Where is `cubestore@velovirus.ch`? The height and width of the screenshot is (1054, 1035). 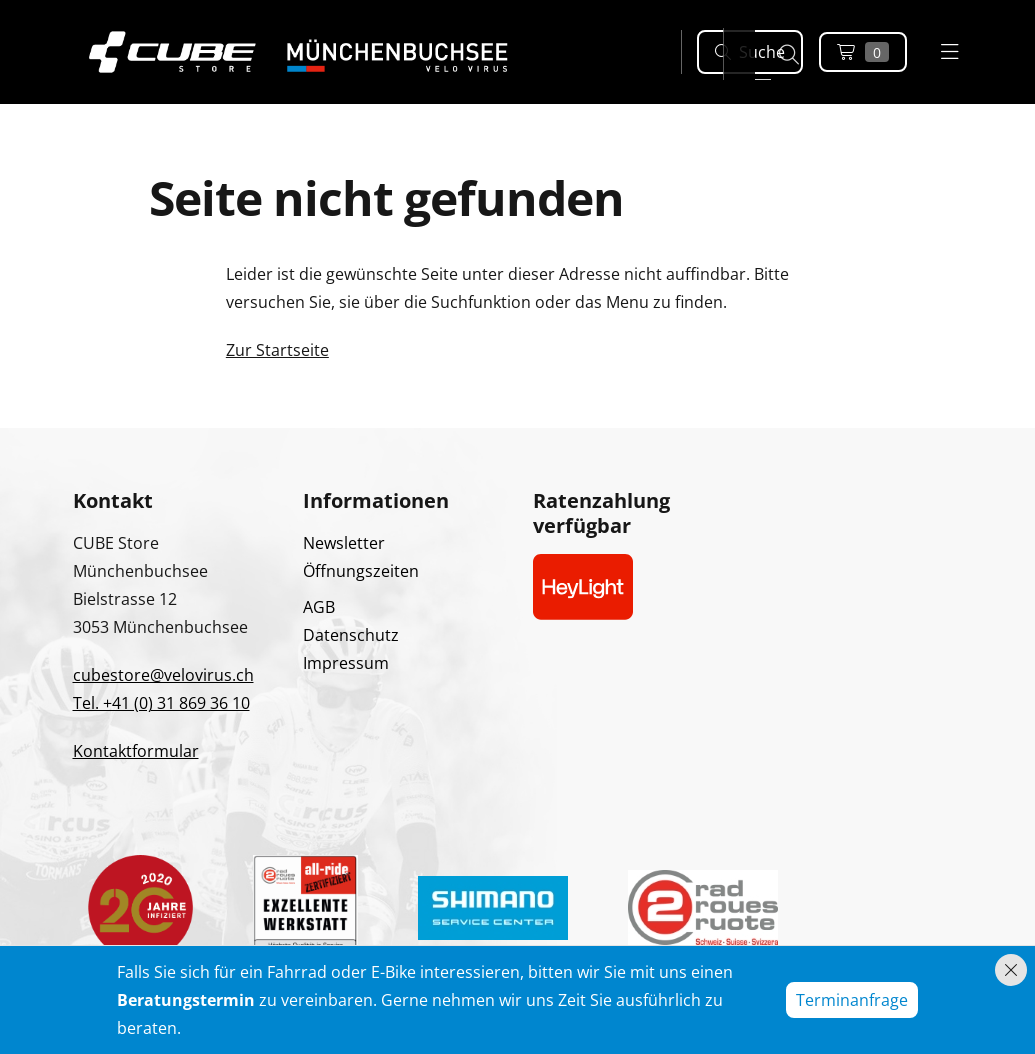 cubestore@velovirus.ch is located at coordinates (163, 675).